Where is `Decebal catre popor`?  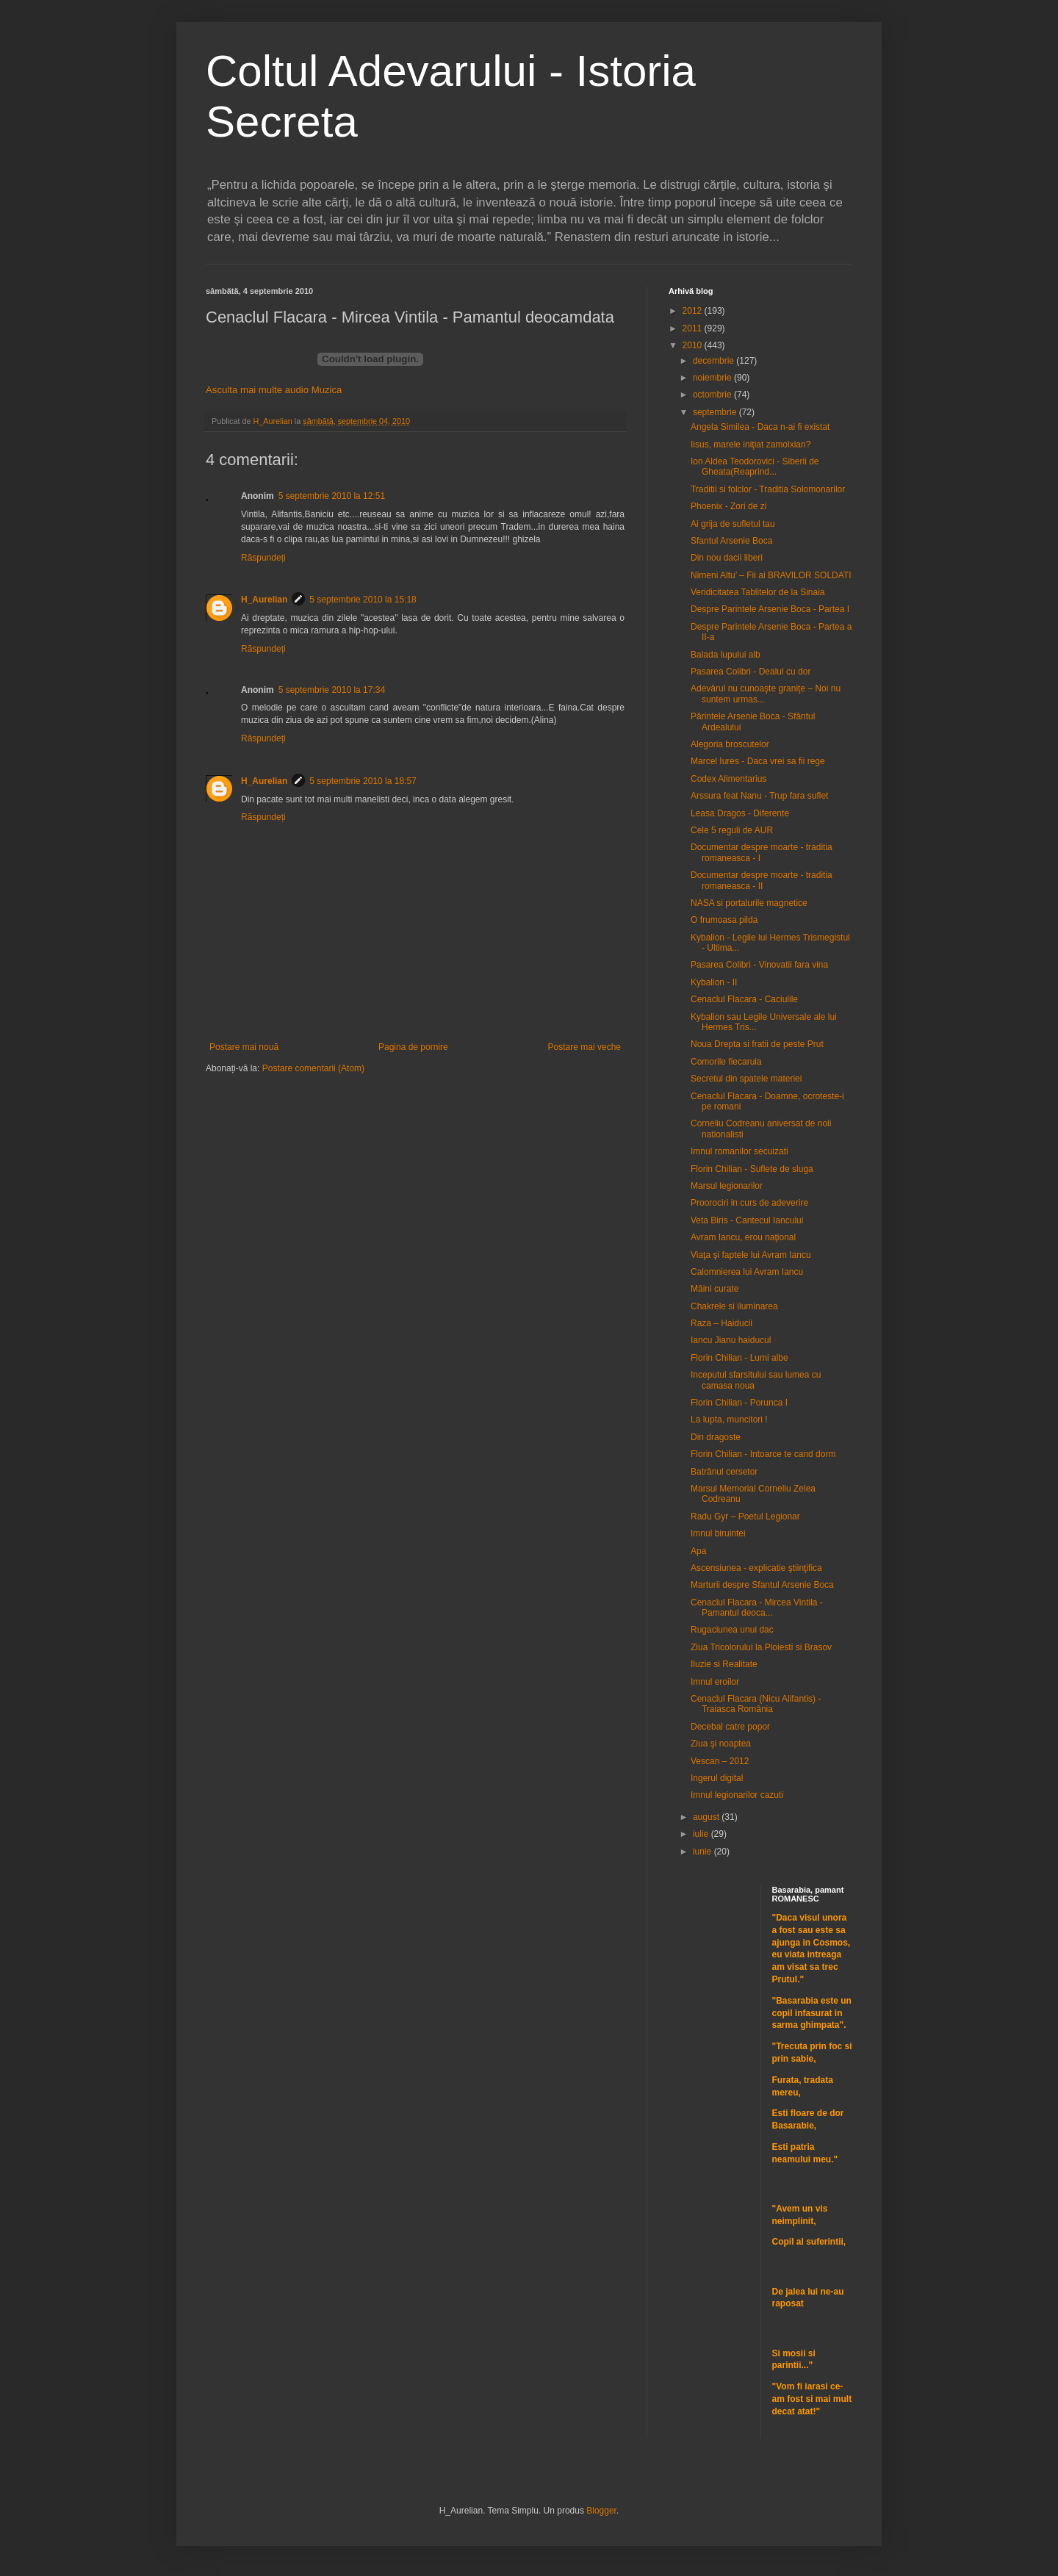 Decebal catre popor is located at coordinates (730, 1726).